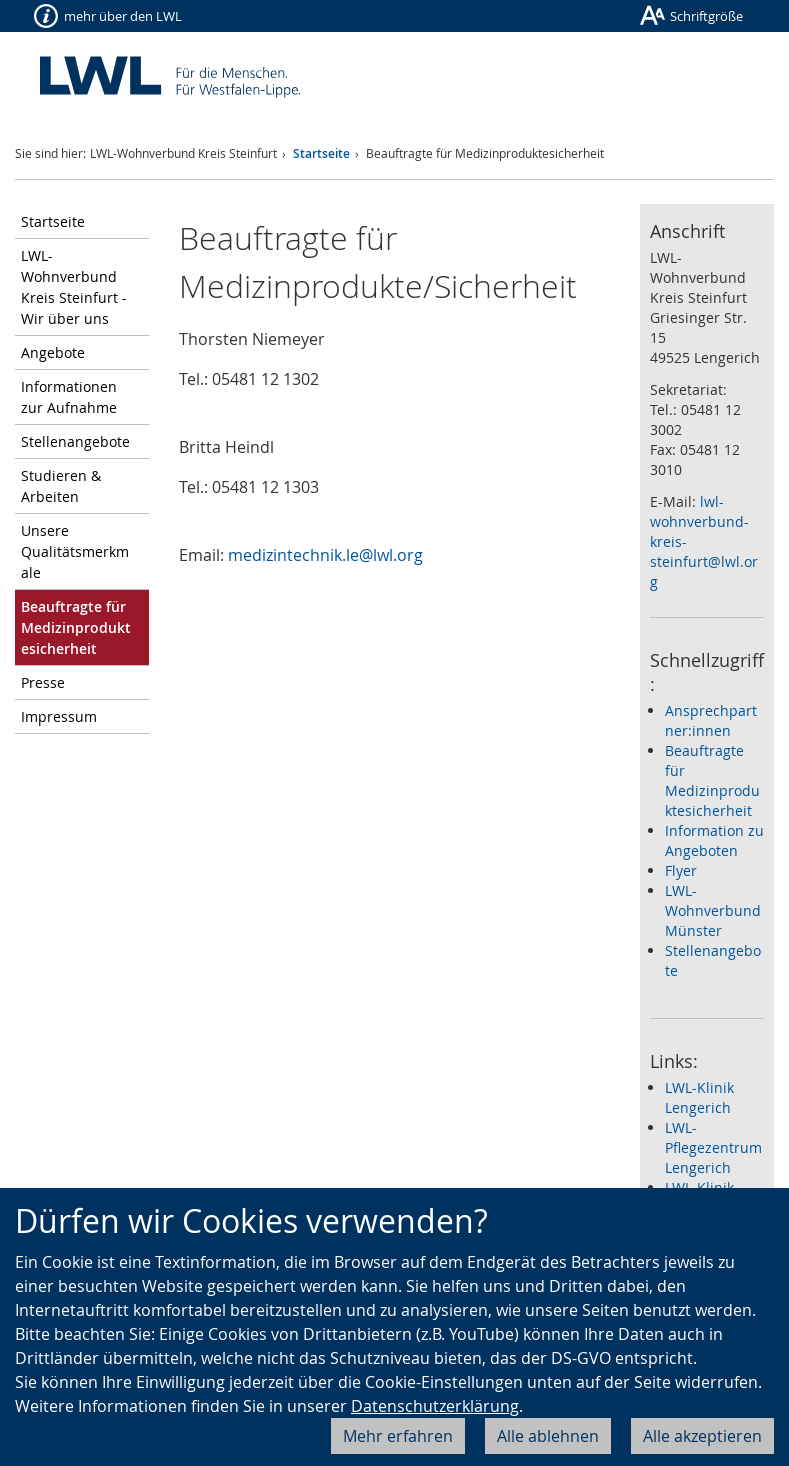 This screenshot has width=789, height=1466. I want to click on LWL-Wohnverbund Kreis Steinfurt - Wir über uns, so click(74, 287).